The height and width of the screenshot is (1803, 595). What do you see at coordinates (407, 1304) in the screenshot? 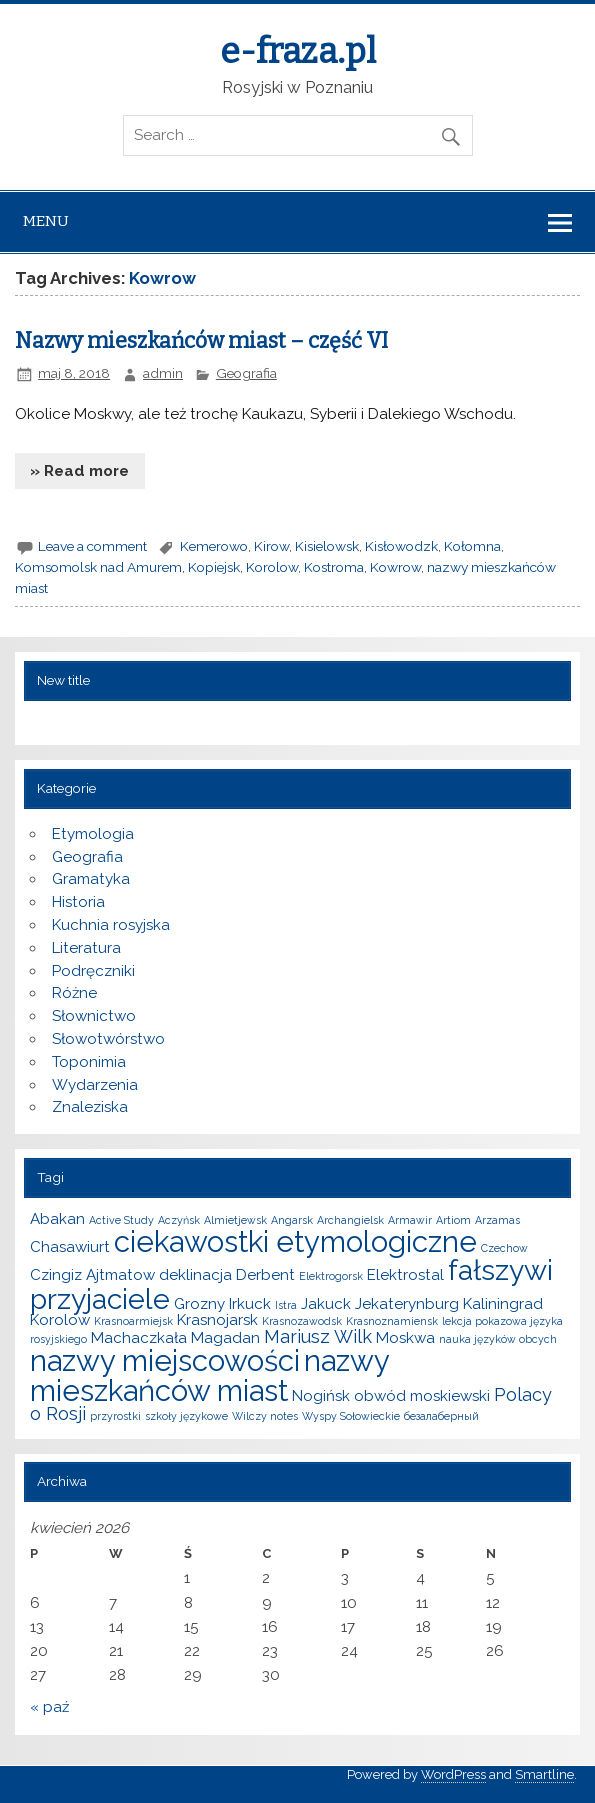
I see `Jekaterynburg [Jekaterynburg (2 elementy)]` at bounding box center [407, 1304].